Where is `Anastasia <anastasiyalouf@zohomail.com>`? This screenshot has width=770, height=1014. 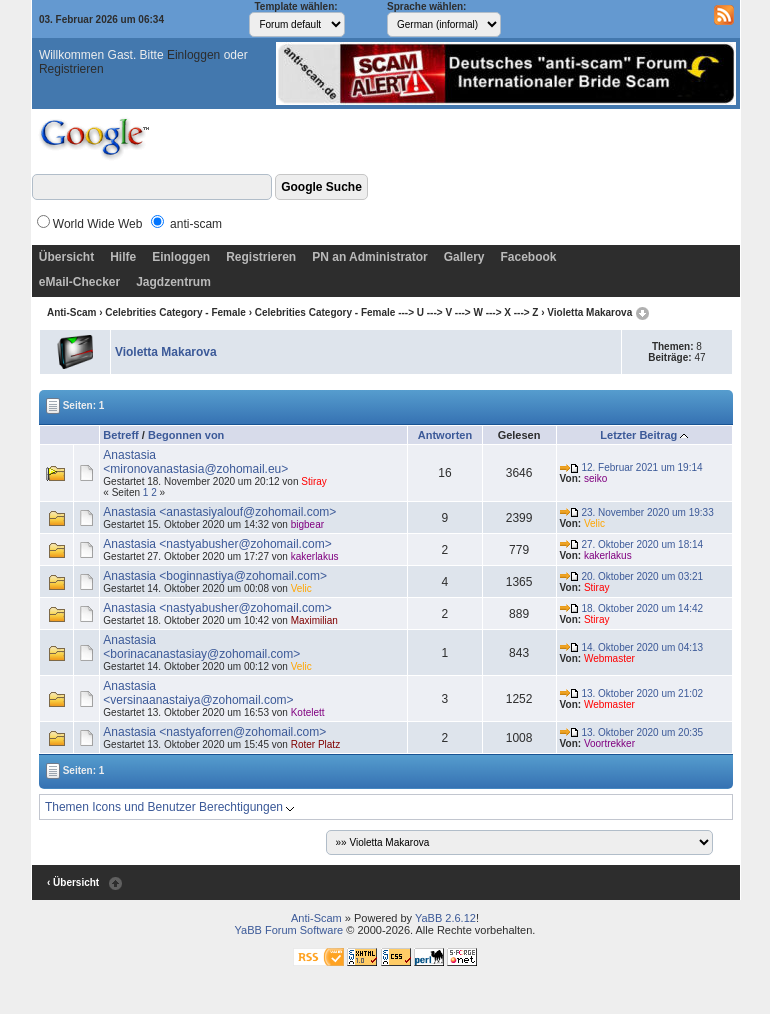
Anastasia <anastasiyalouf@zohomail.com> is located at coordinates (219, 512).